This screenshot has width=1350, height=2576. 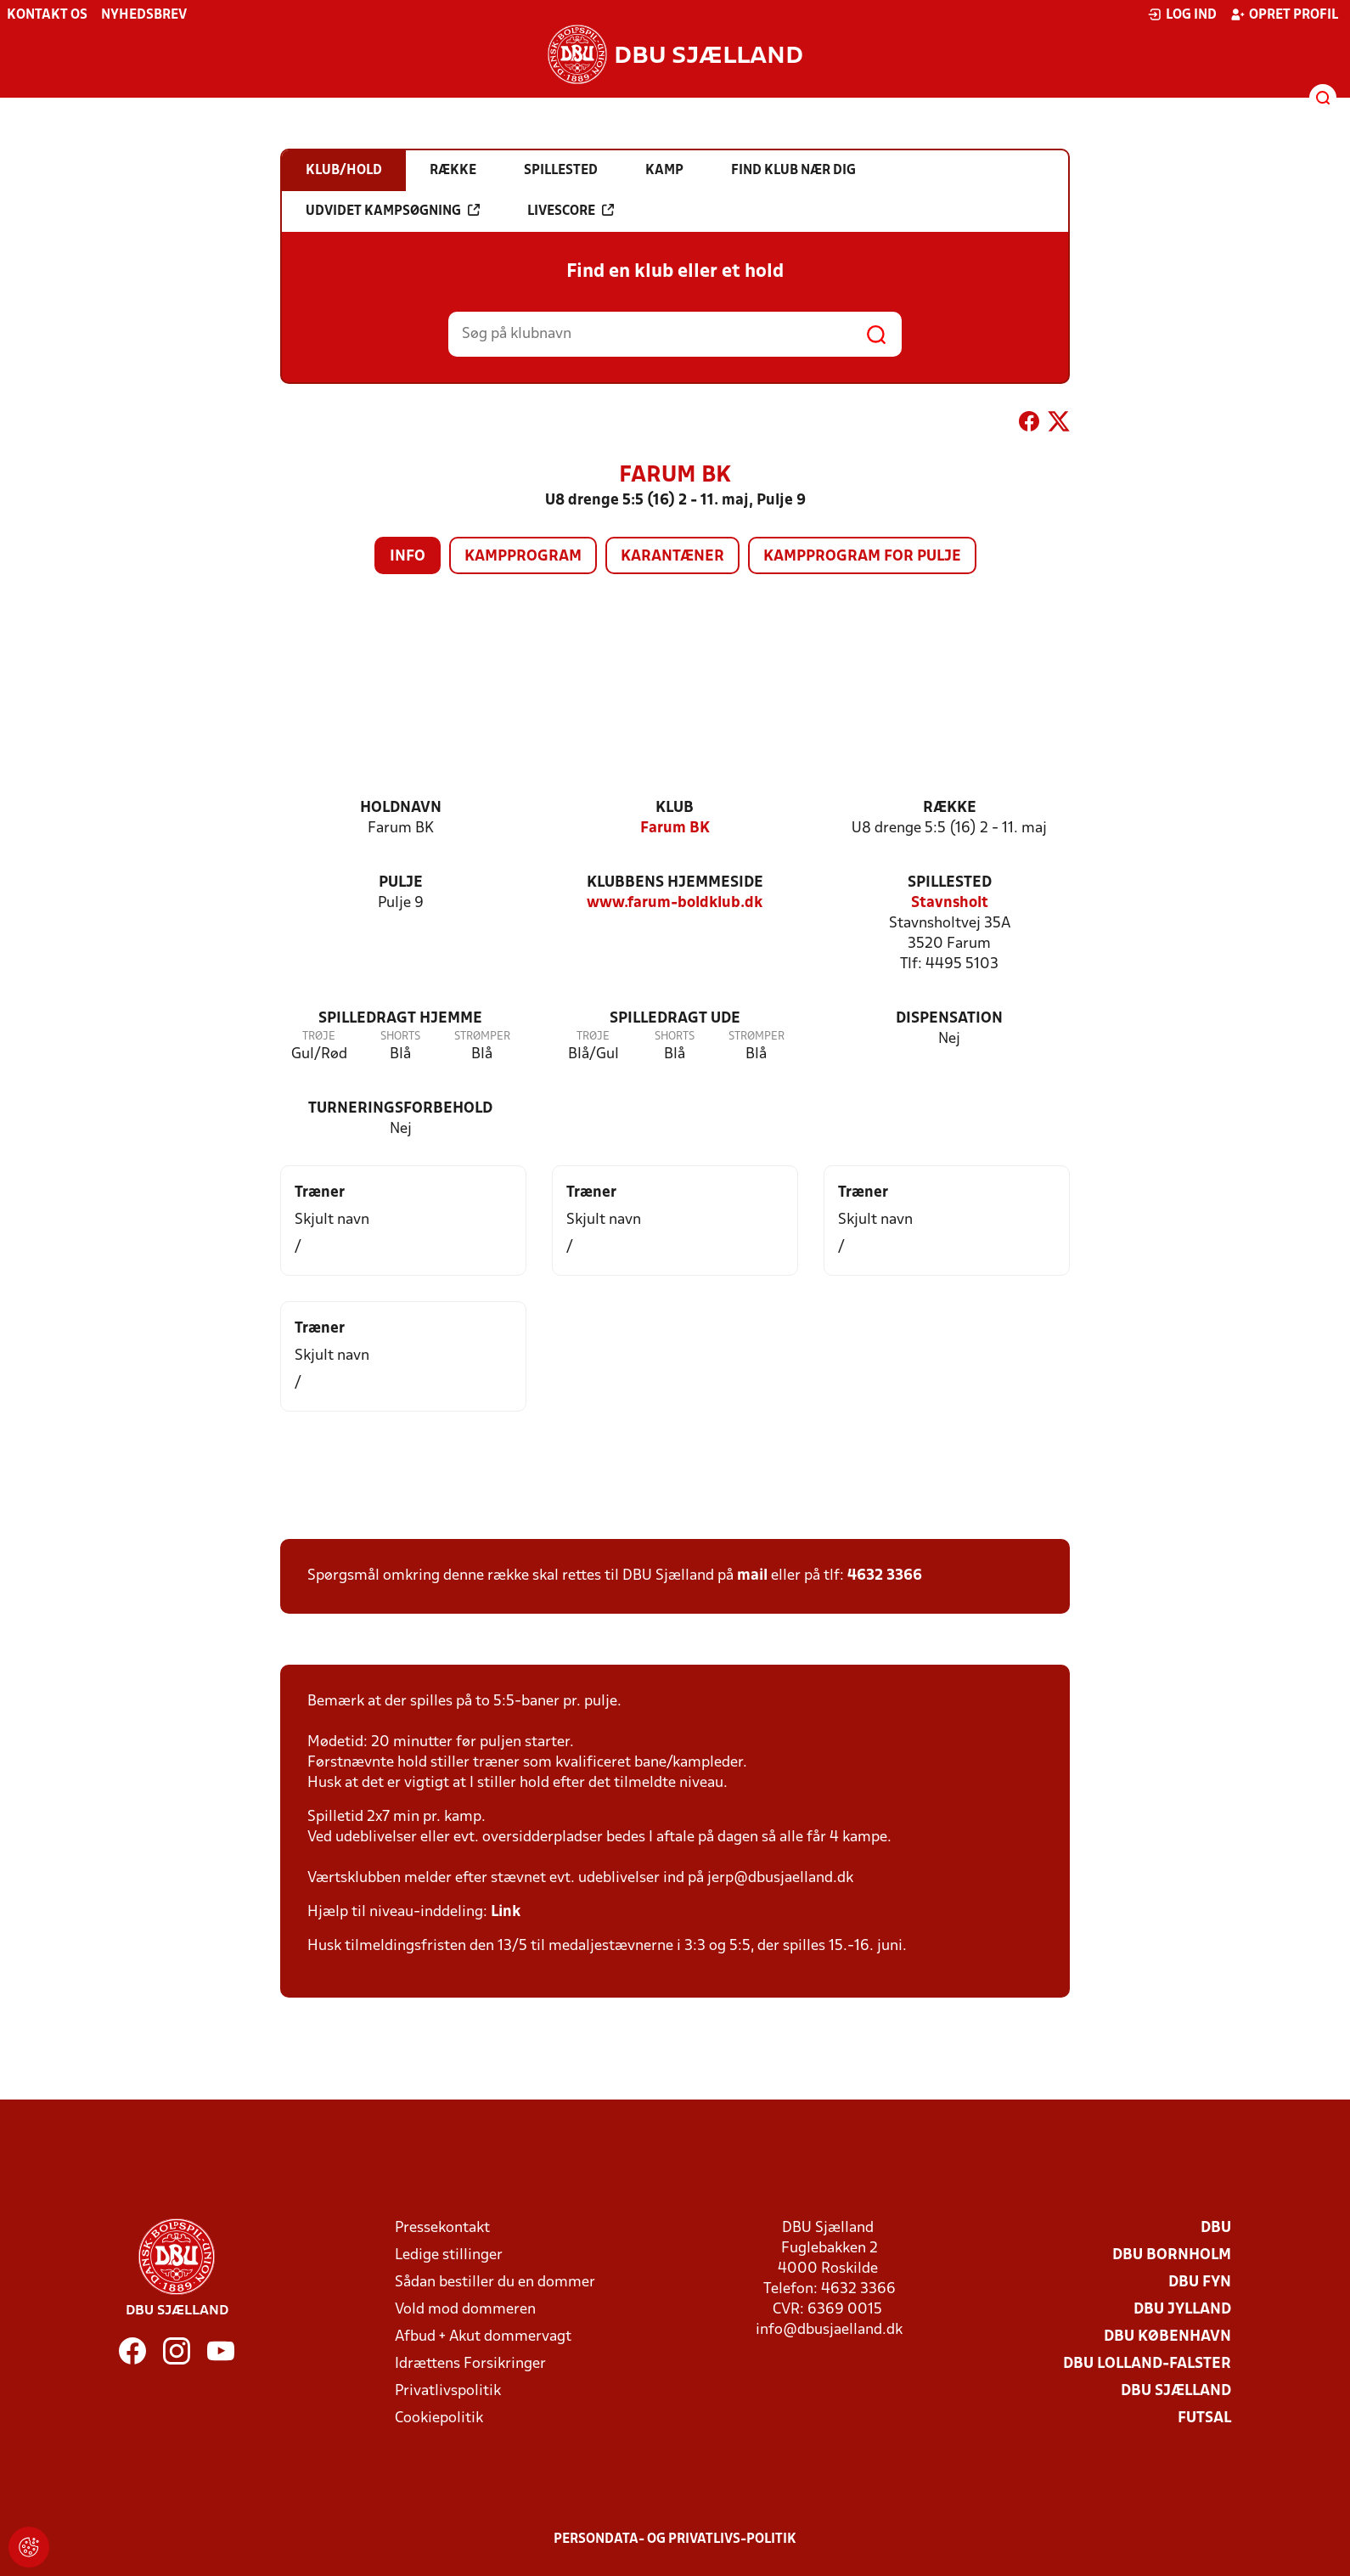 I want to click on Privatlivspolitik, so click(x=448, y=2391).